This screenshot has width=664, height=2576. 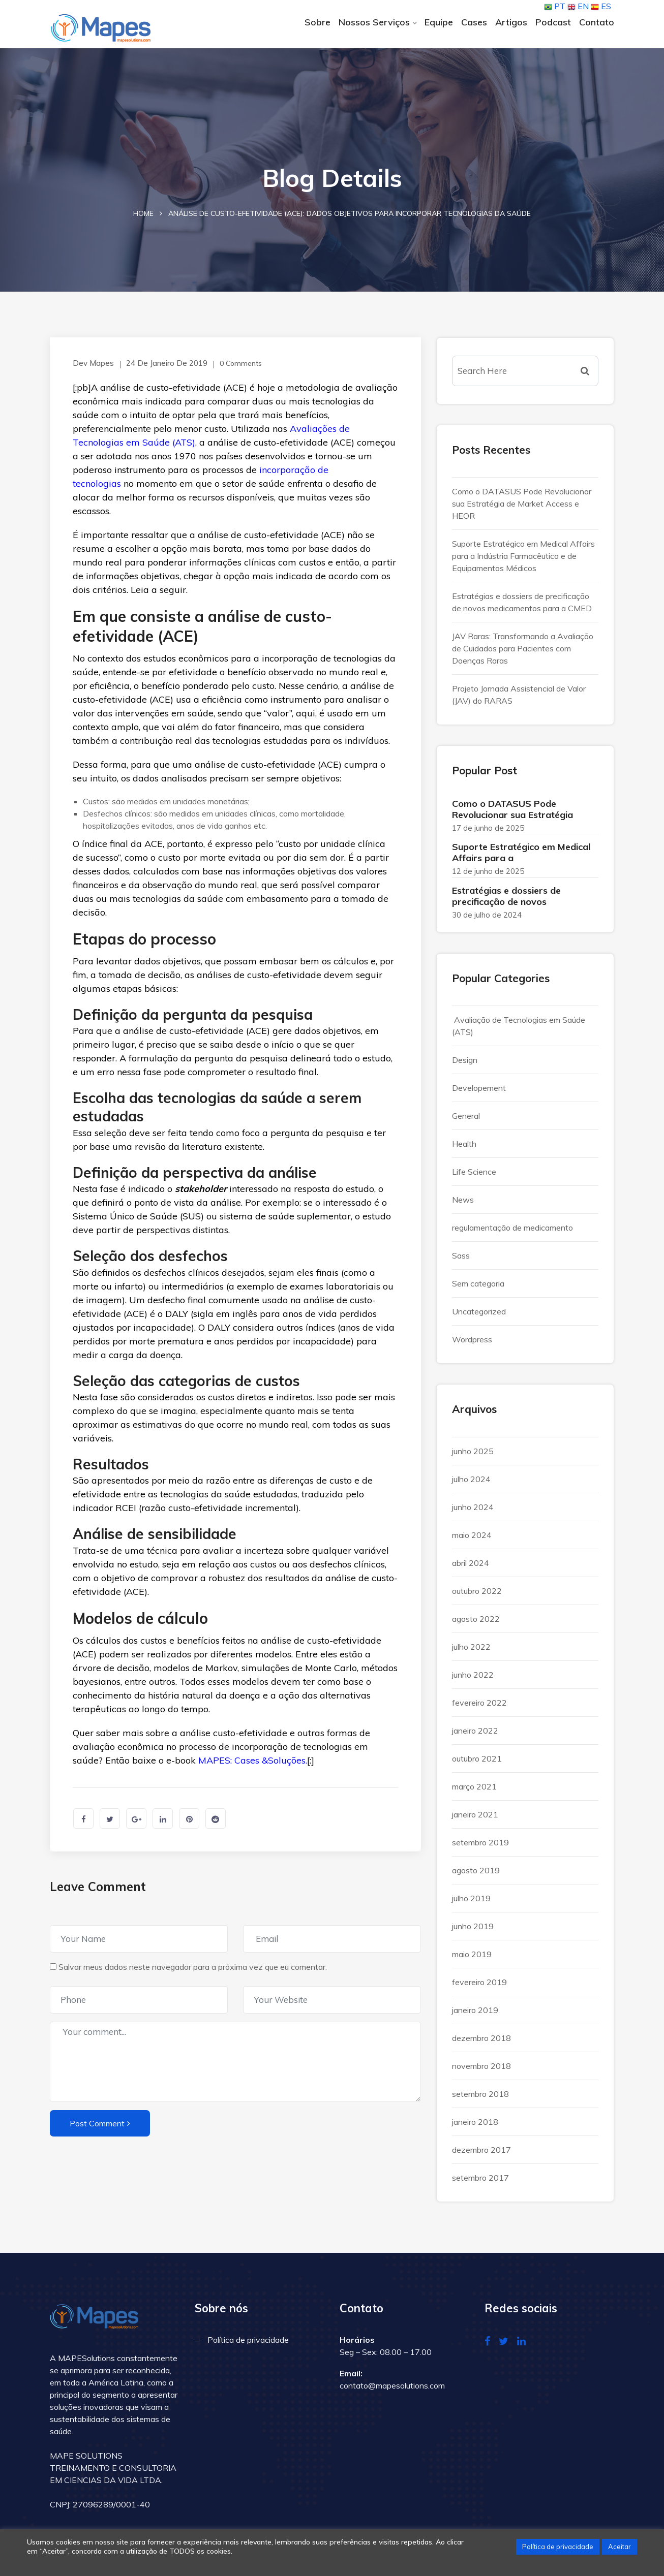 What do you see at coordinates (471, 1903) in the screenshot?
I see `julho 2019` at bounding box center [471, 1903].